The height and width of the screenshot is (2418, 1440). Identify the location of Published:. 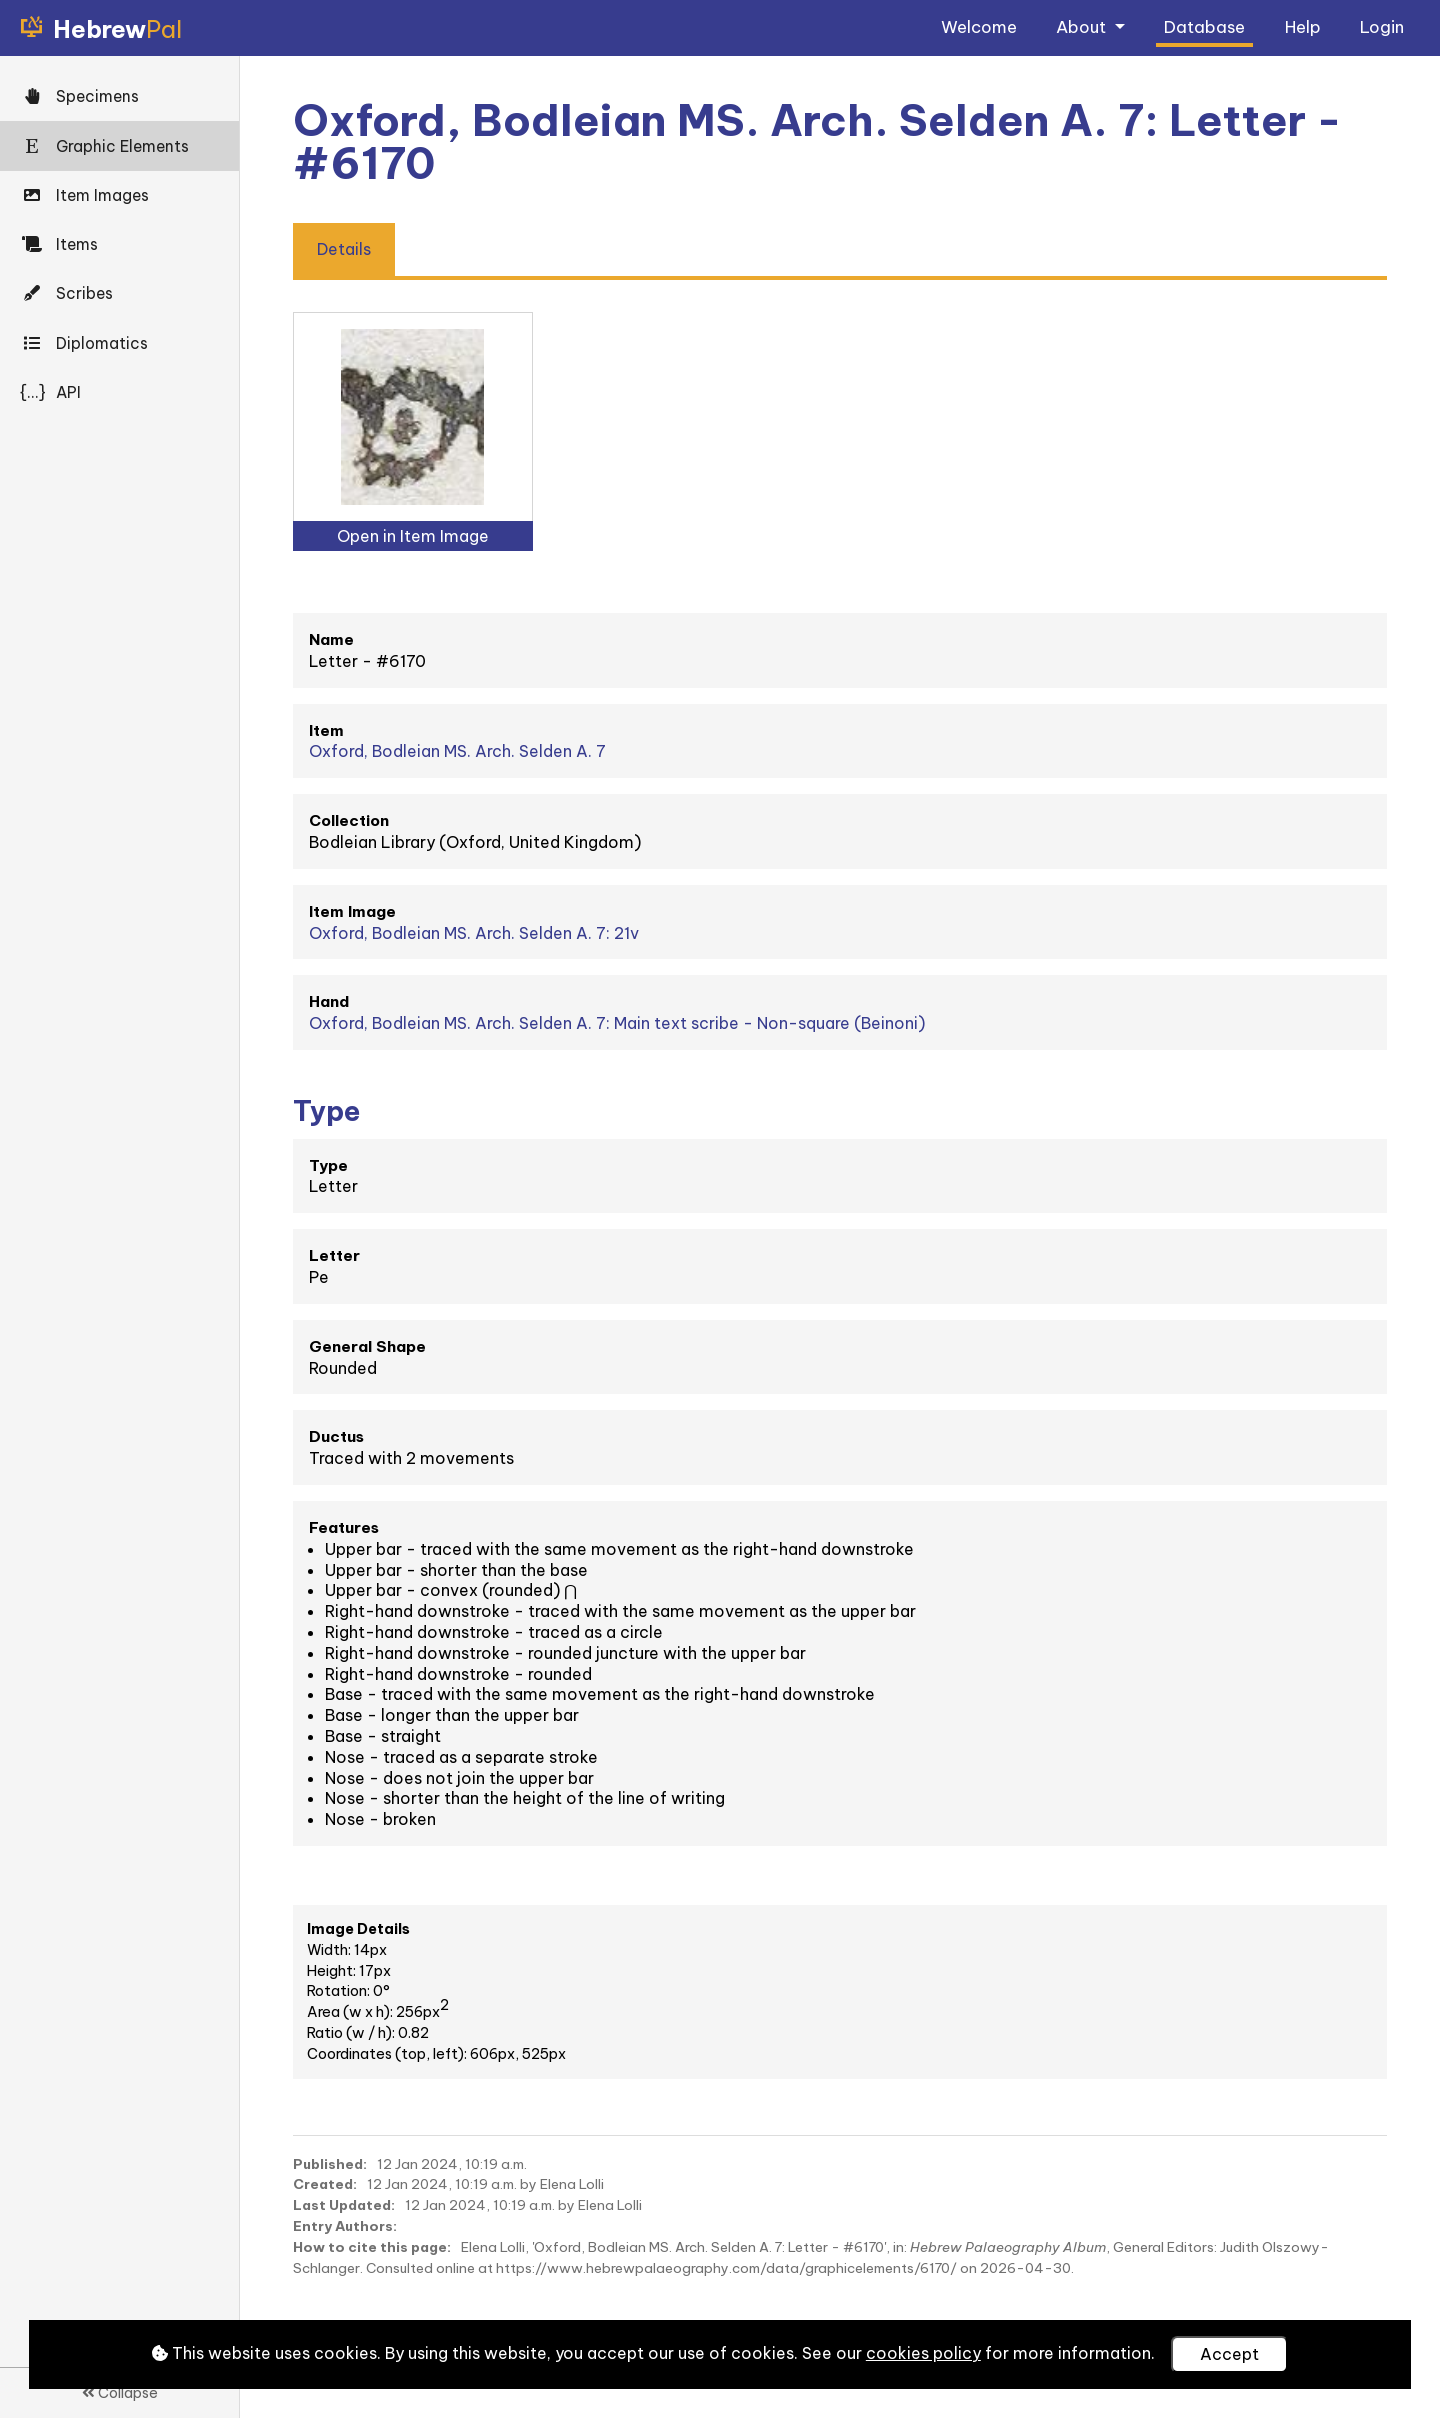
(330, 2164).